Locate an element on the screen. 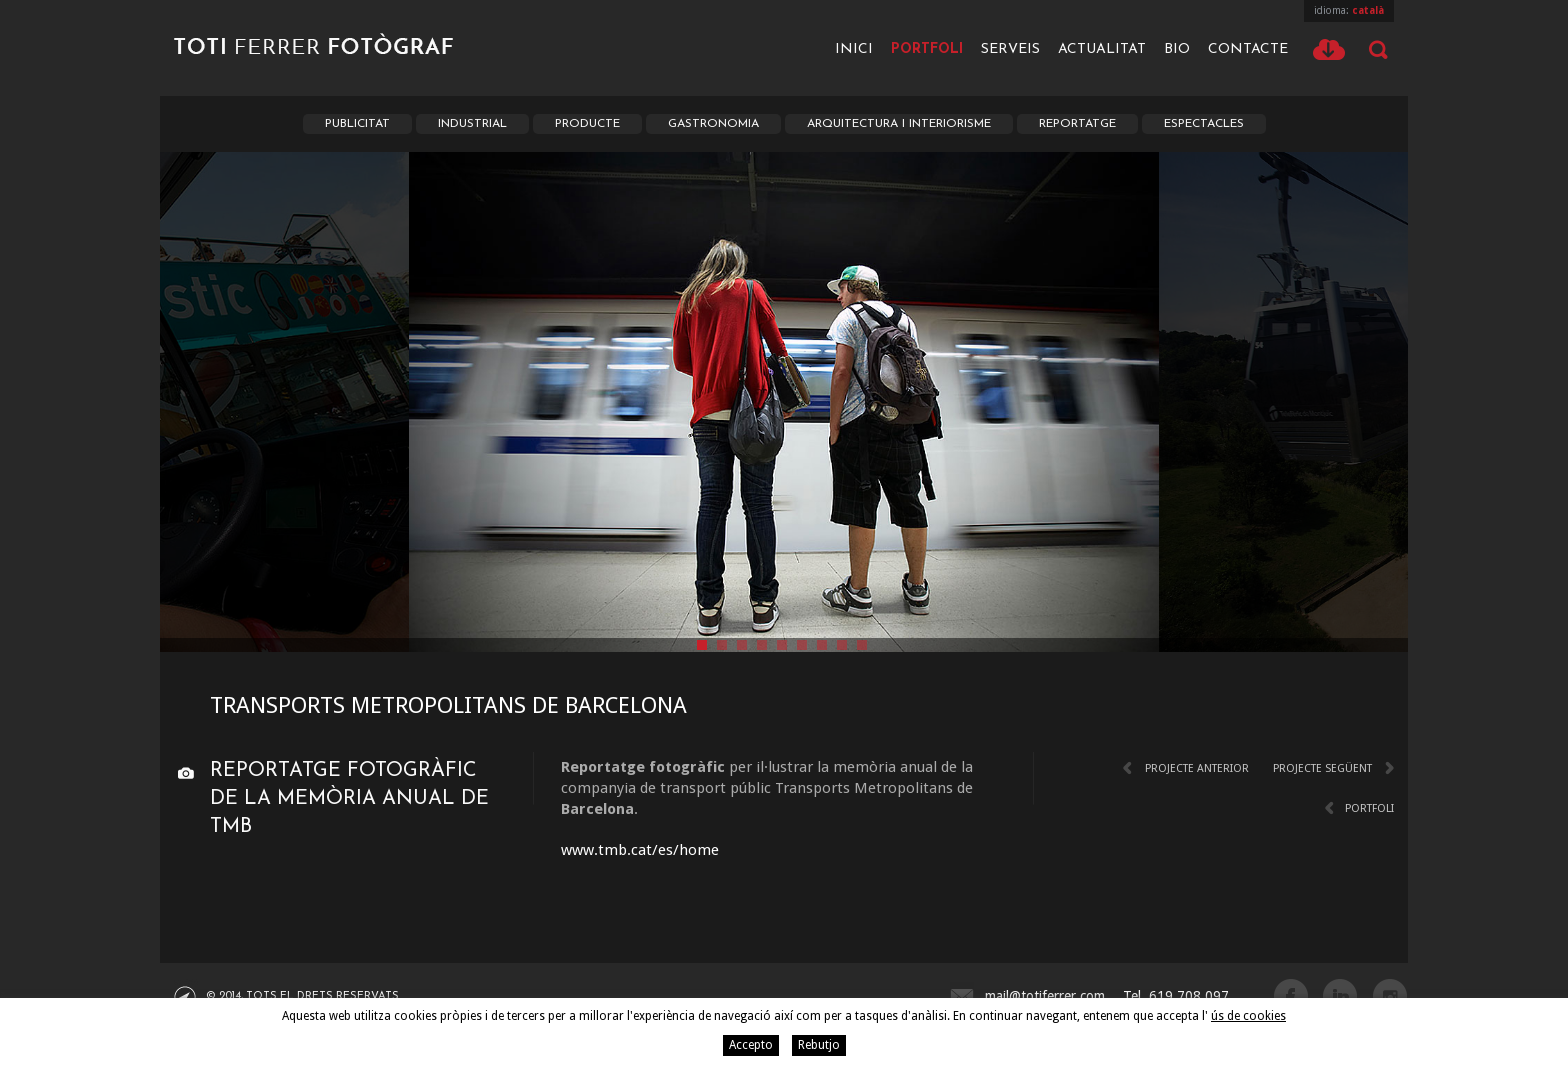  Projecte anterior is located at coordinates (1197, 768).